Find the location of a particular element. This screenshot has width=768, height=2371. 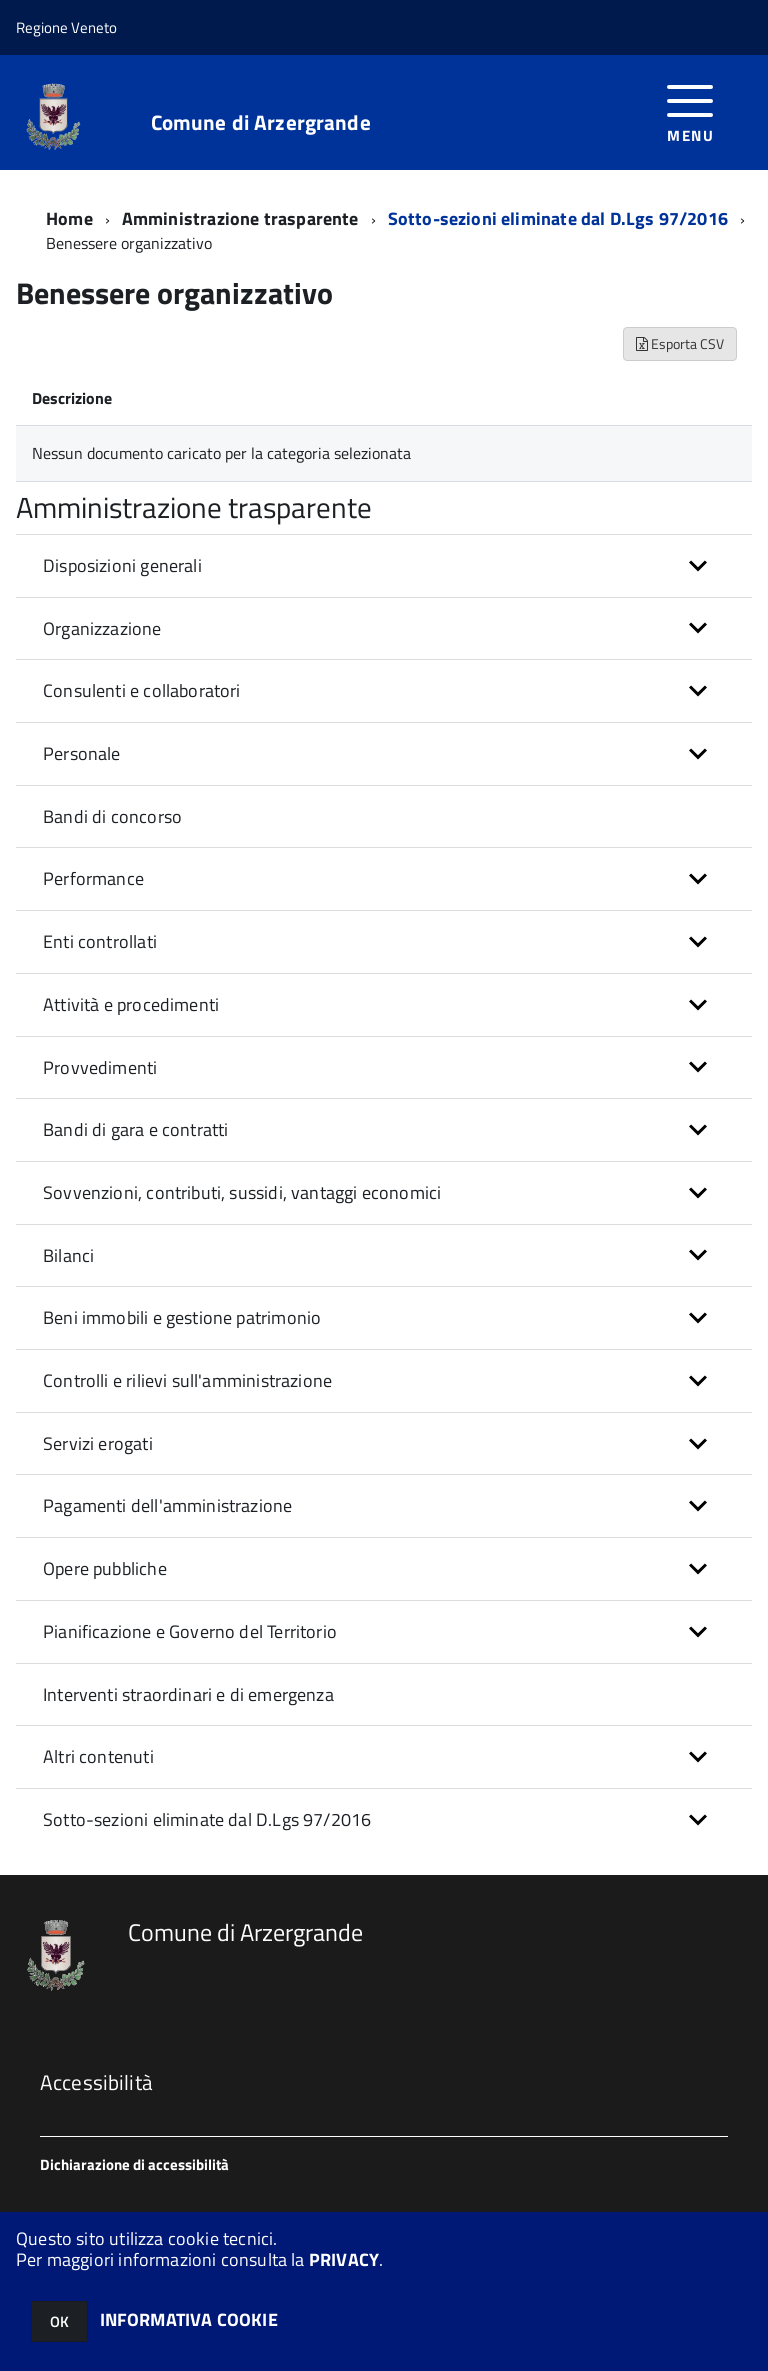

Pianificazione e Governo del Territorio [button] is located at coordinates (190, 1631).